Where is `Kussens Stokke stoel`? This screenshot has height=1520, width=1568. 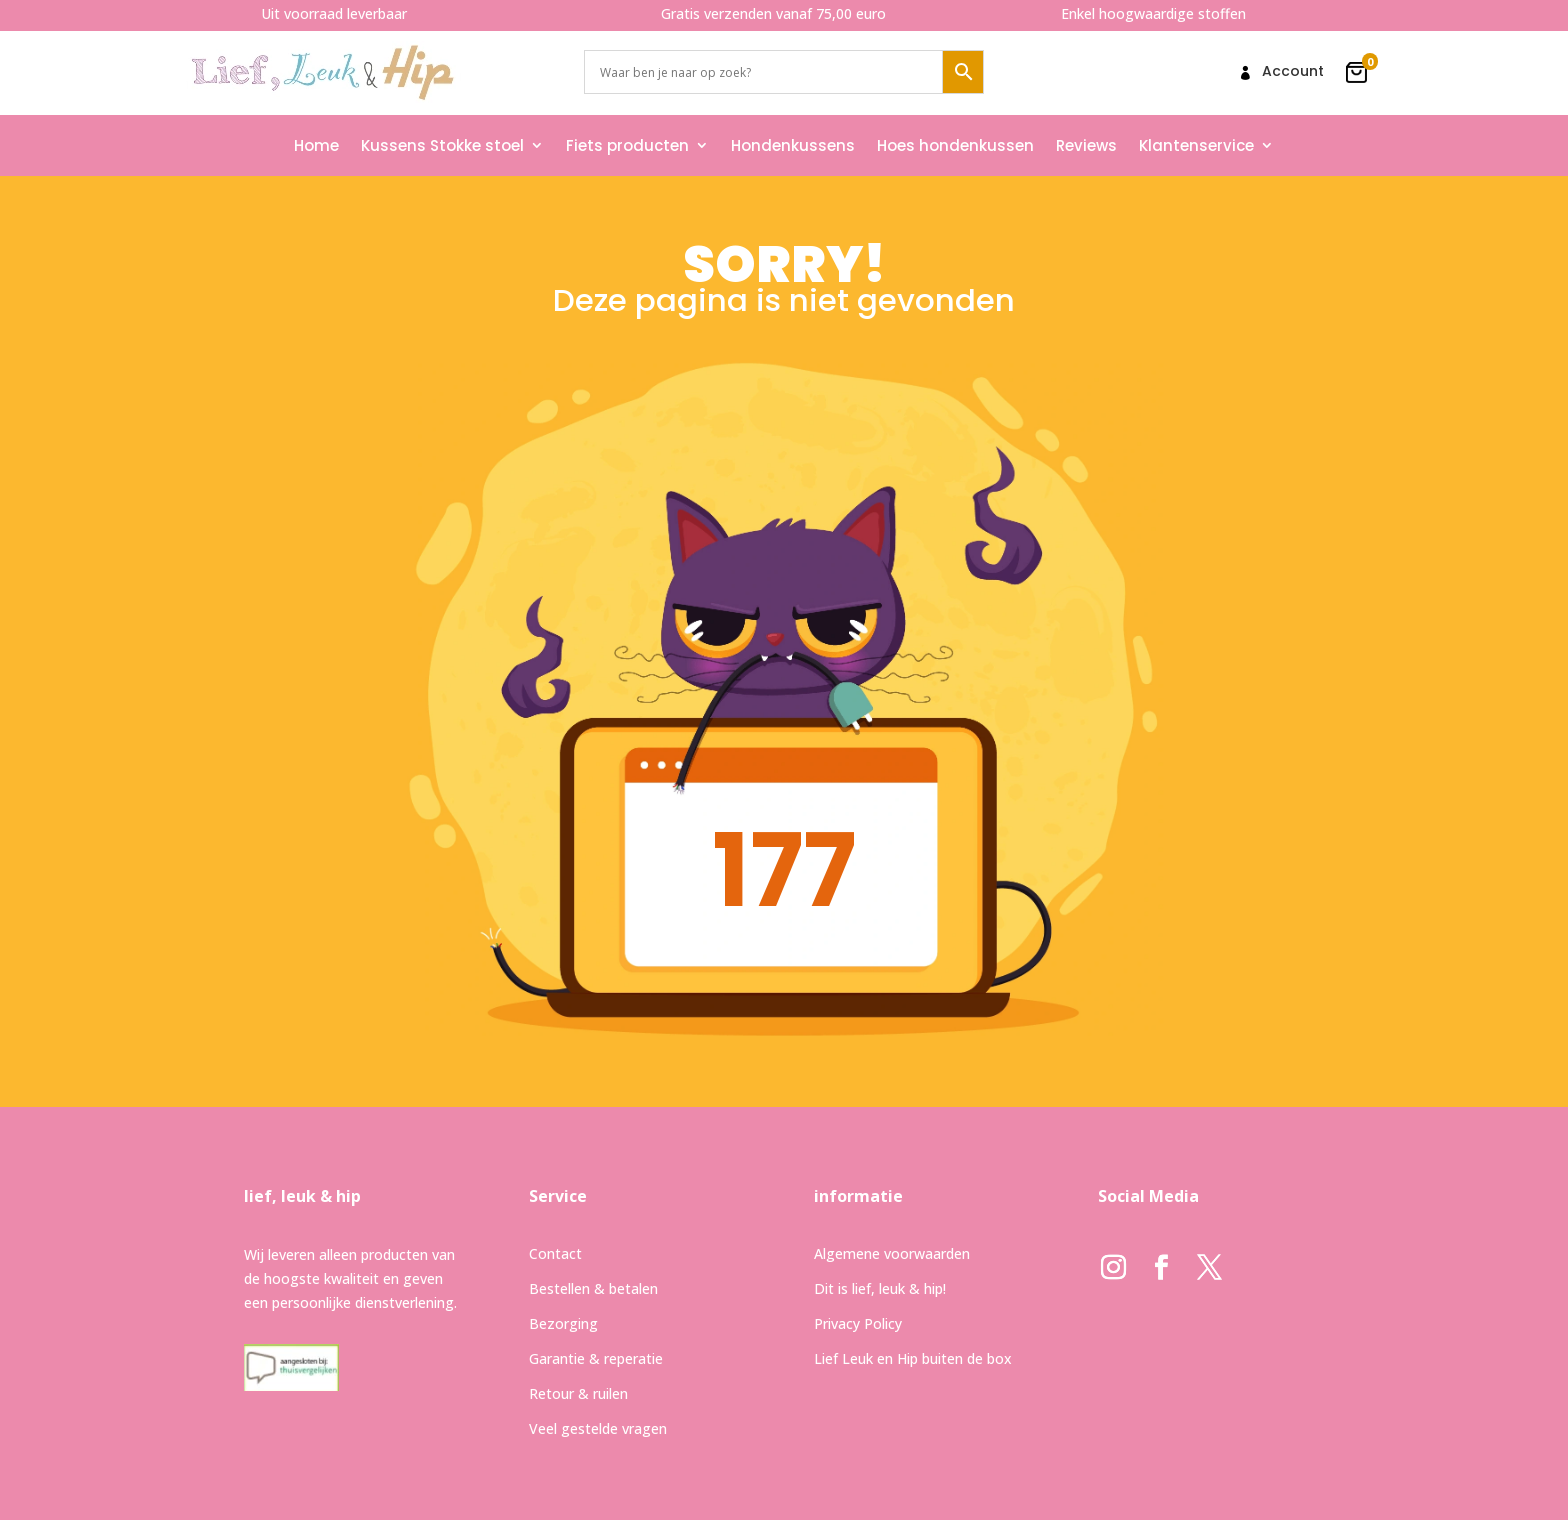
Kussens Stokke stoel is located at coordinates (442, 145).